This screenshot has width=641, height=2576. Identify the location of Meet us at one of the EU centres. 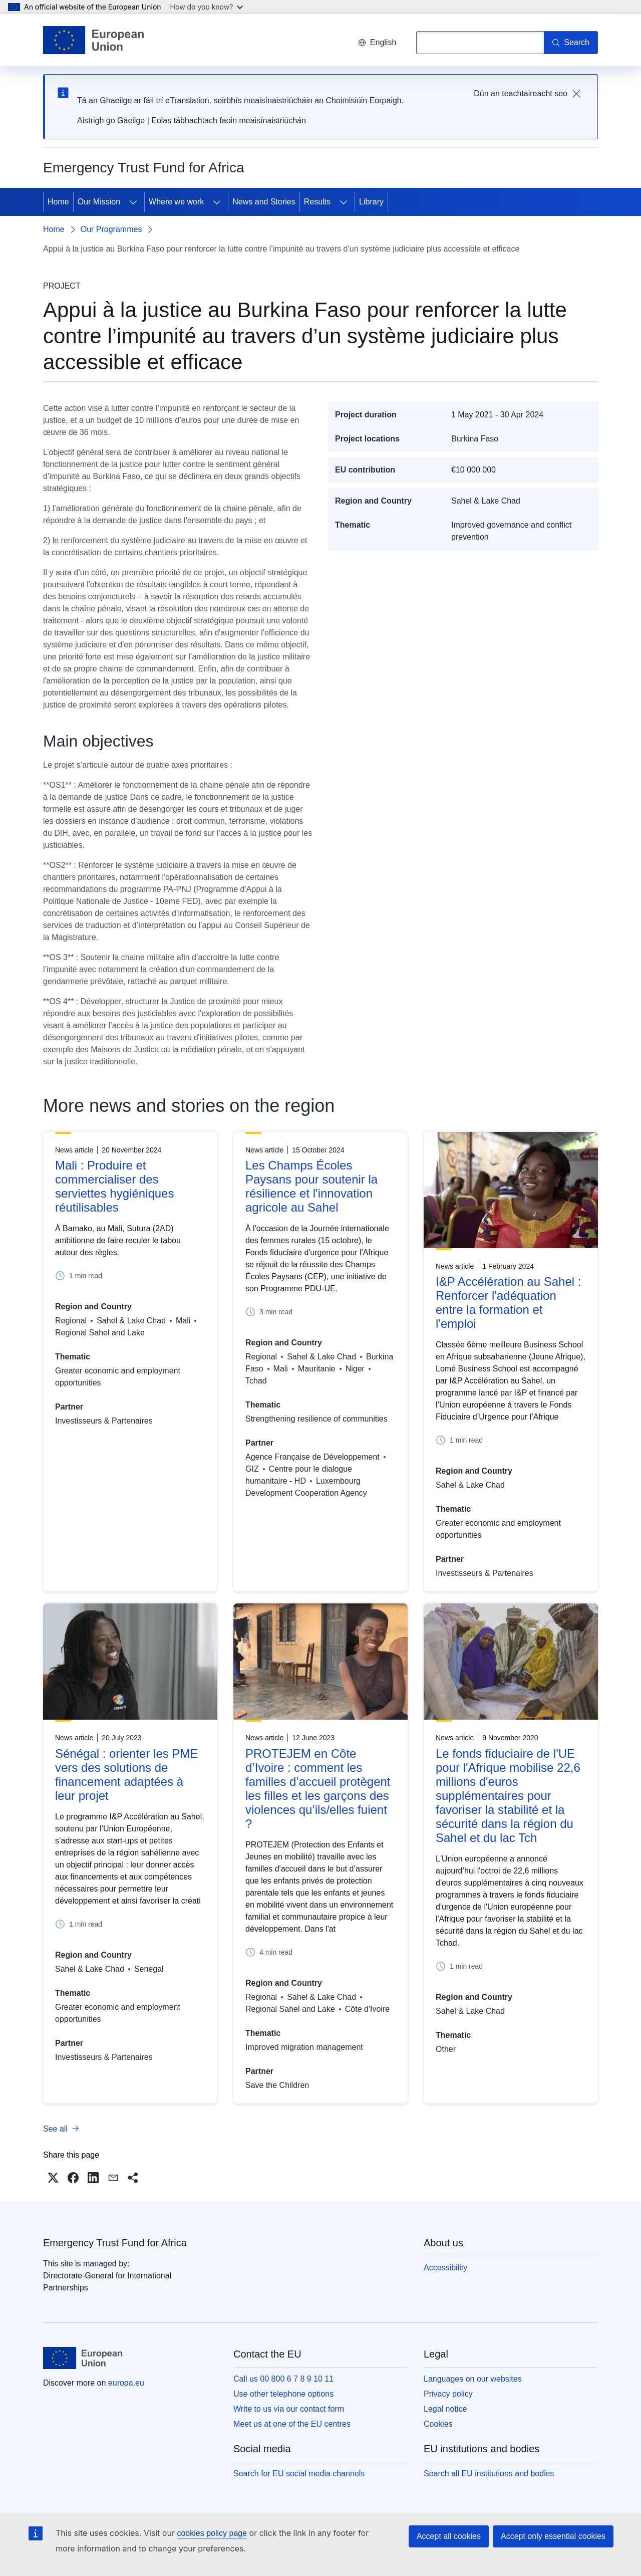
(292, 2424).